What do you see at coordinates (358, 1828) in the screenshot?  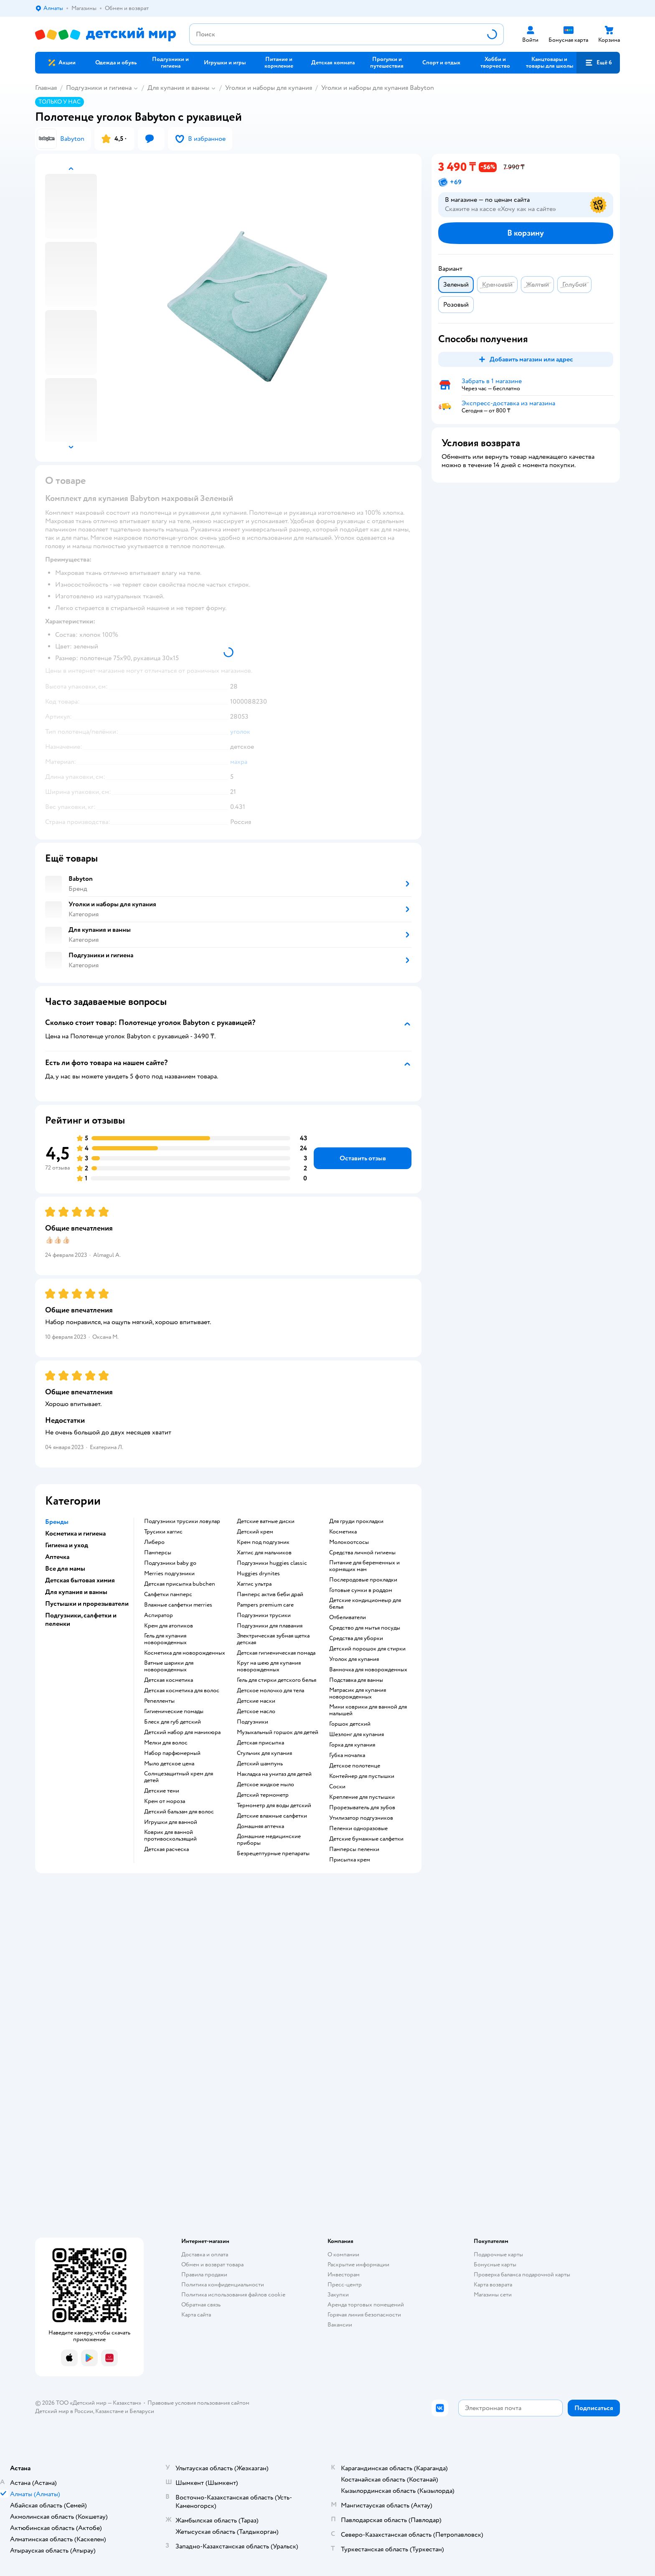 I see `пеленки одноразовые` at bounding box center [358, 1828].